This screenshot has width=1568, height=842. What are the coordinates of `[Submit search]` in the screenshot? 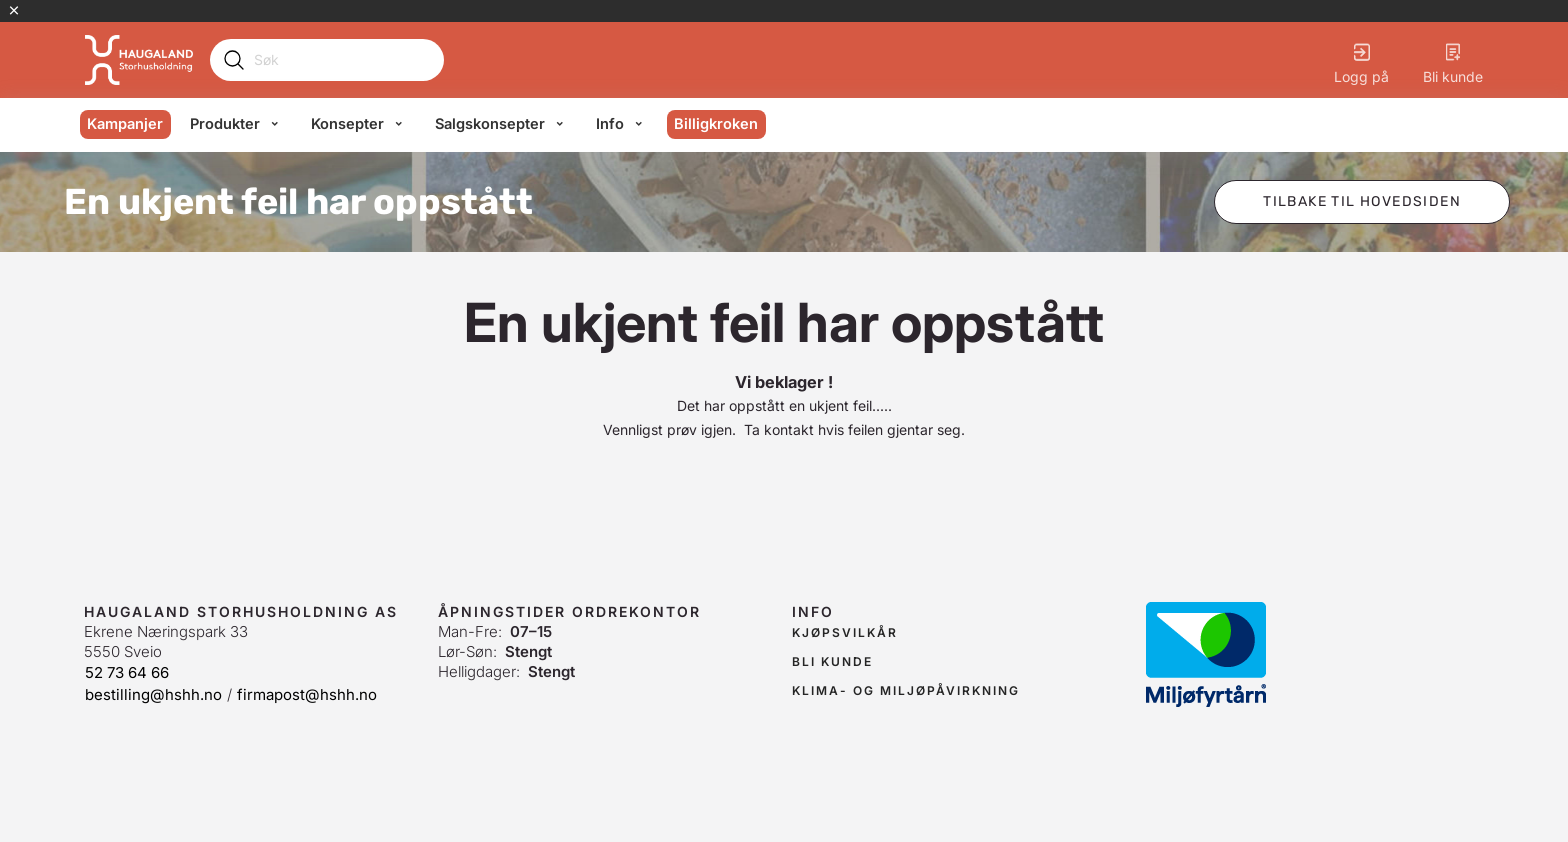 It's located at (234, 60).